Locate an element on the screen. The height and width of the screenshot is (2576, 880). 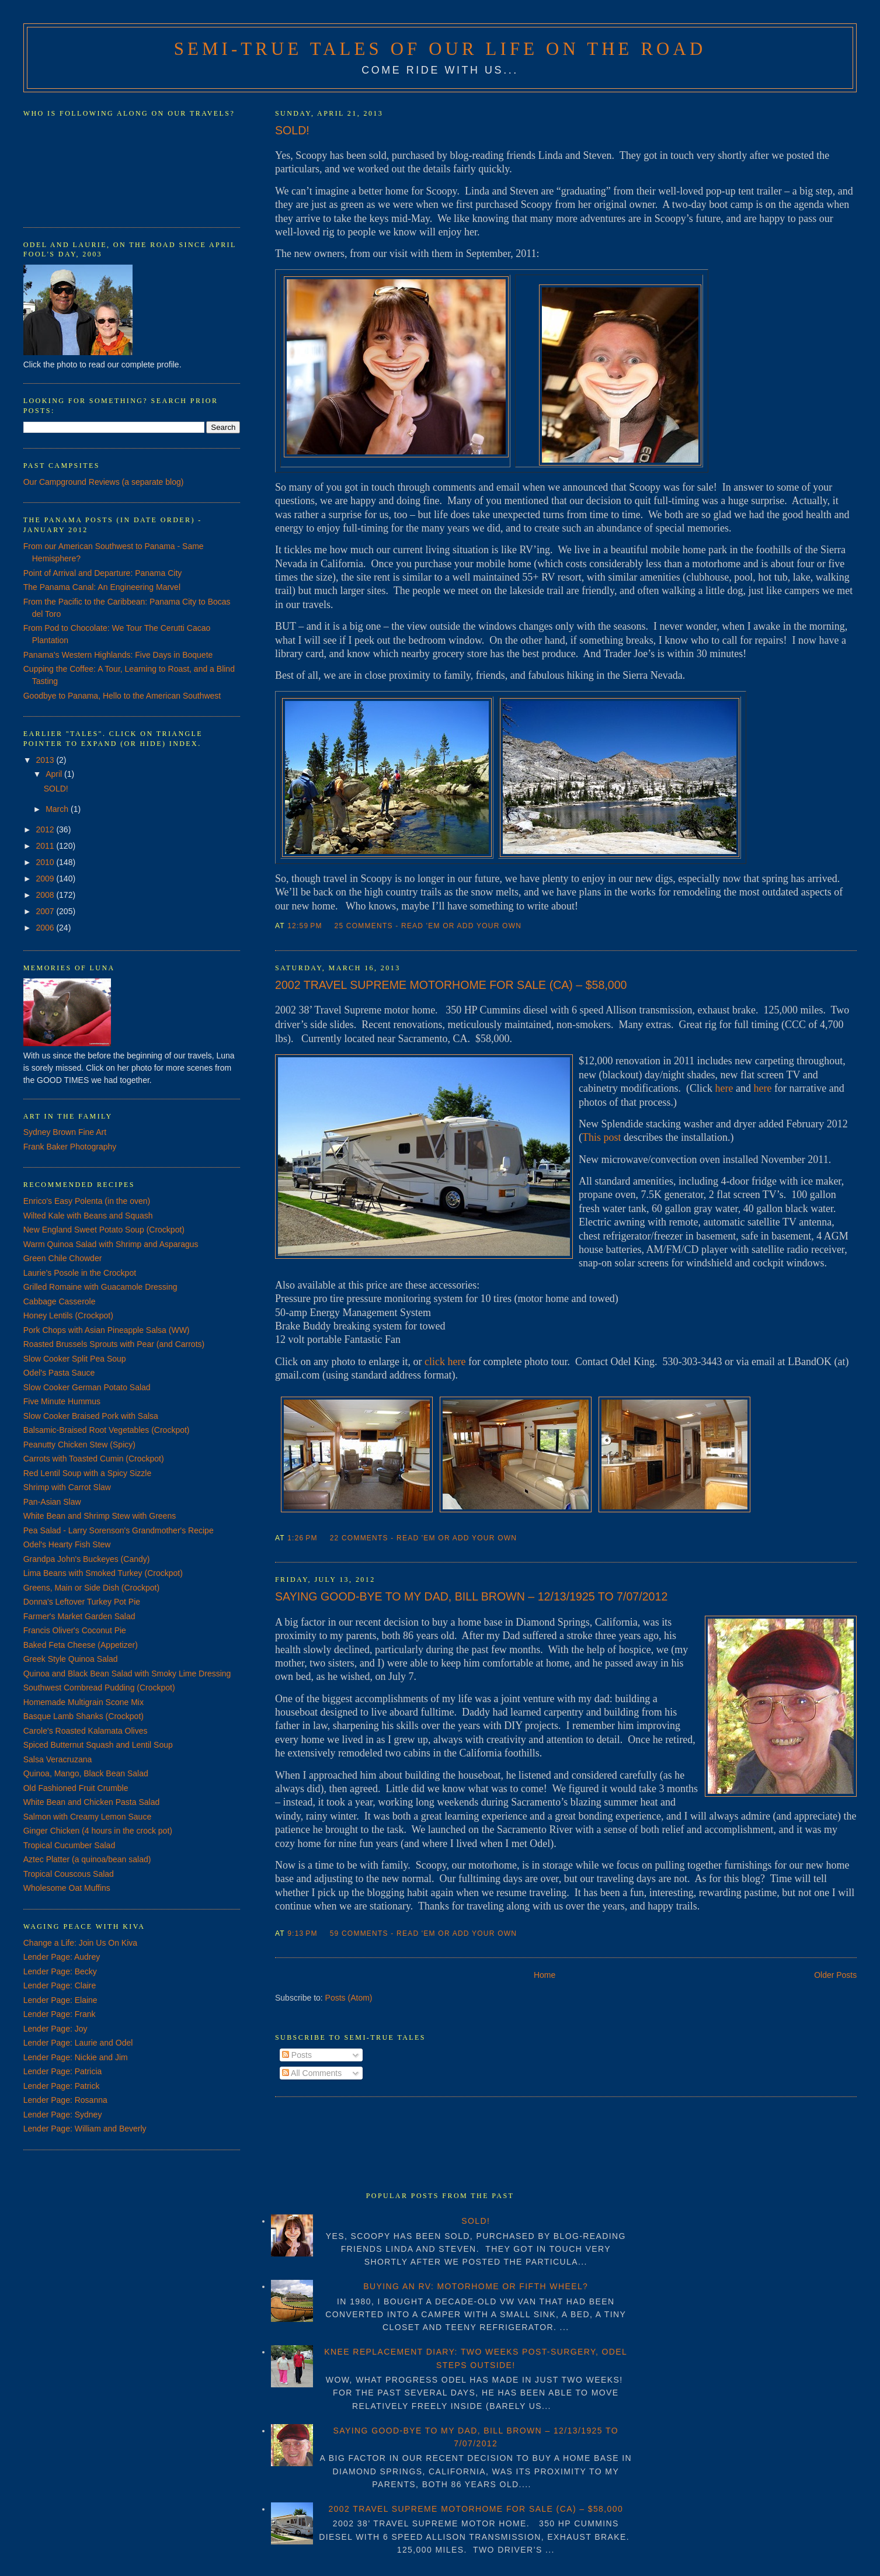
Red Lentil Soup with a Spicy Sizzle is located at coordinates (87, 1473).